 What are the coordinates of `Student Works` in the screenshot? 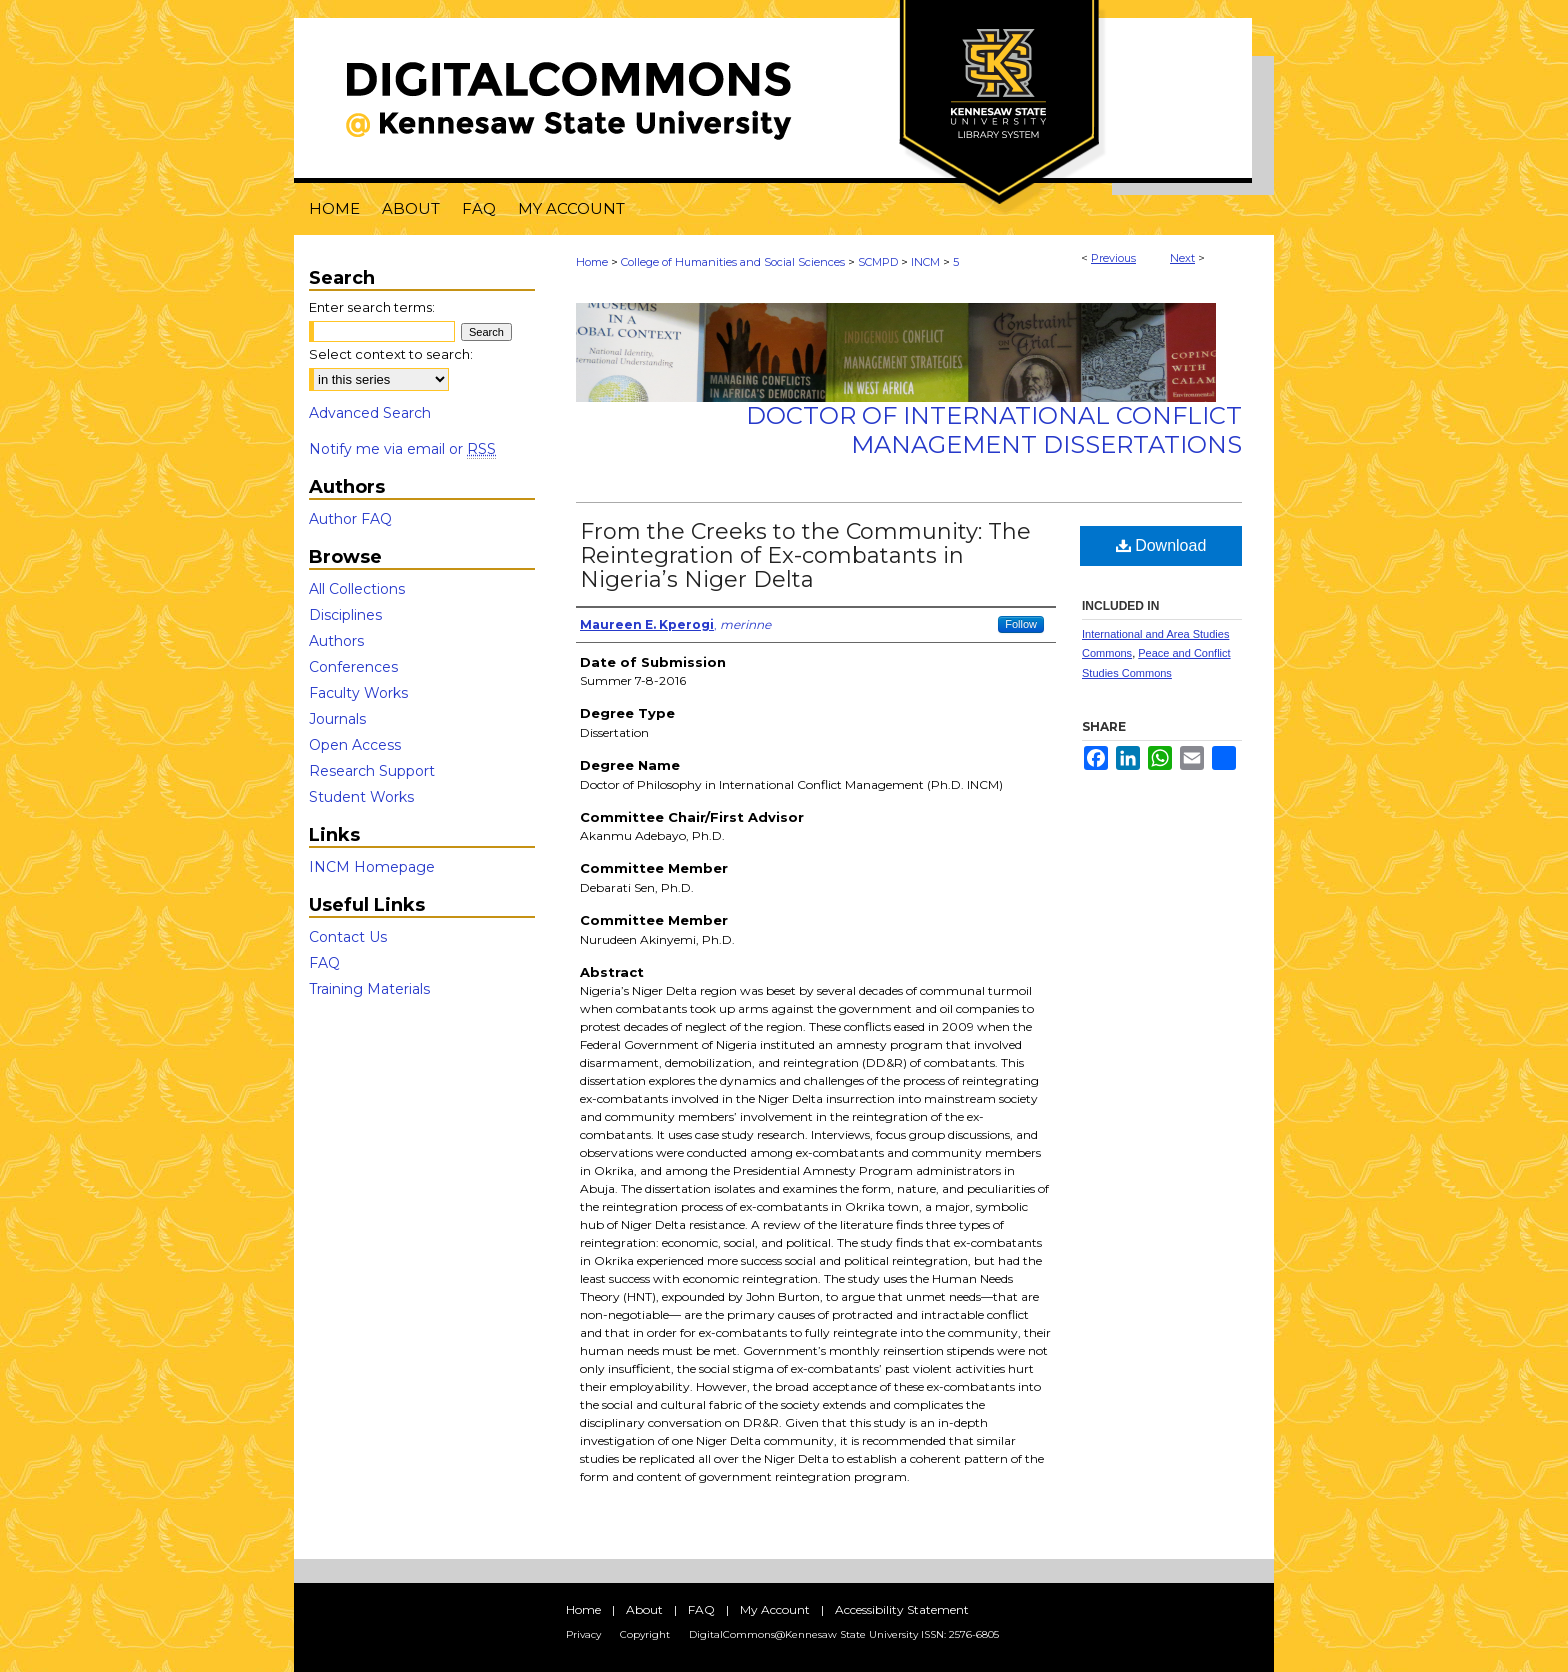 It's located at (361, 797).